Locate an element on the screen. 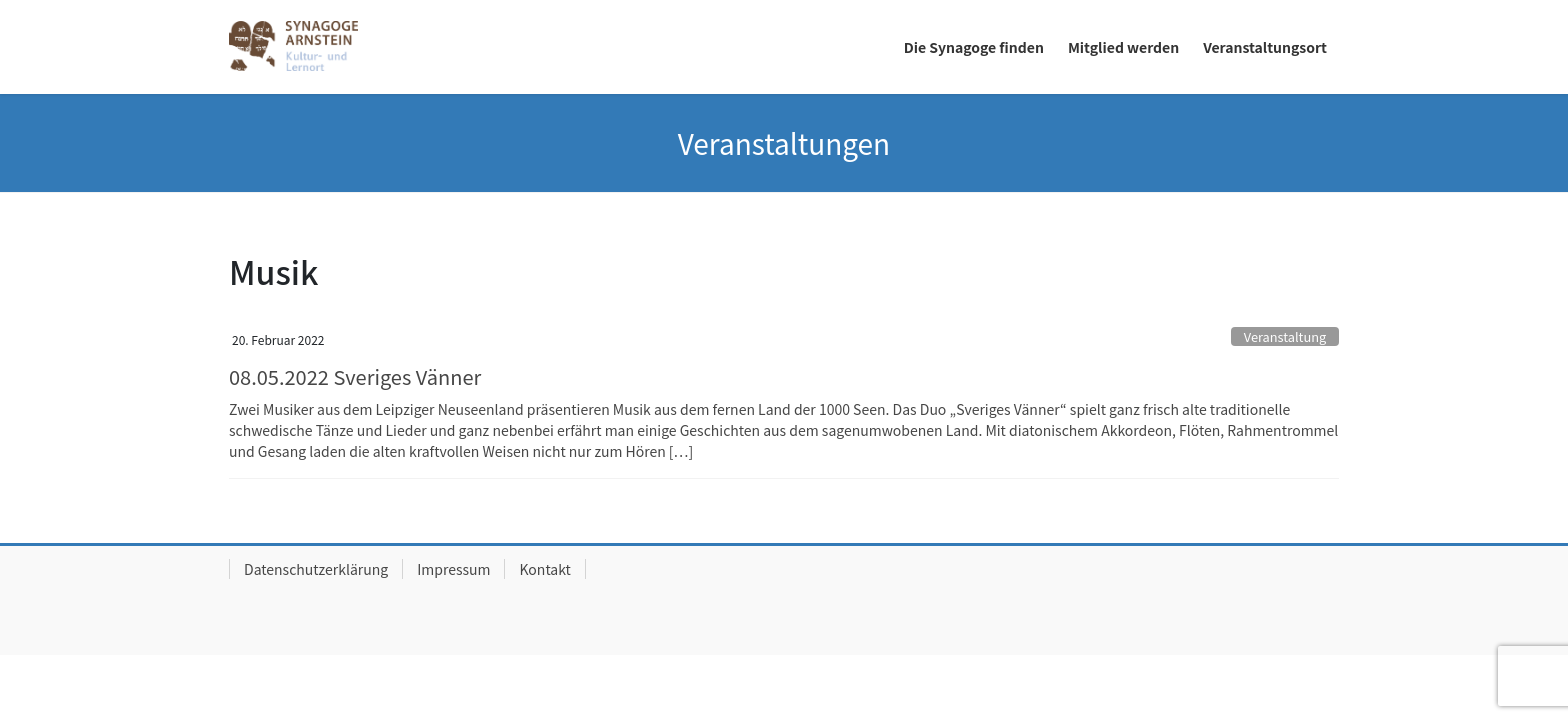 The image size is (1568, 720). Kontakt is located at coordinates (544, 569).